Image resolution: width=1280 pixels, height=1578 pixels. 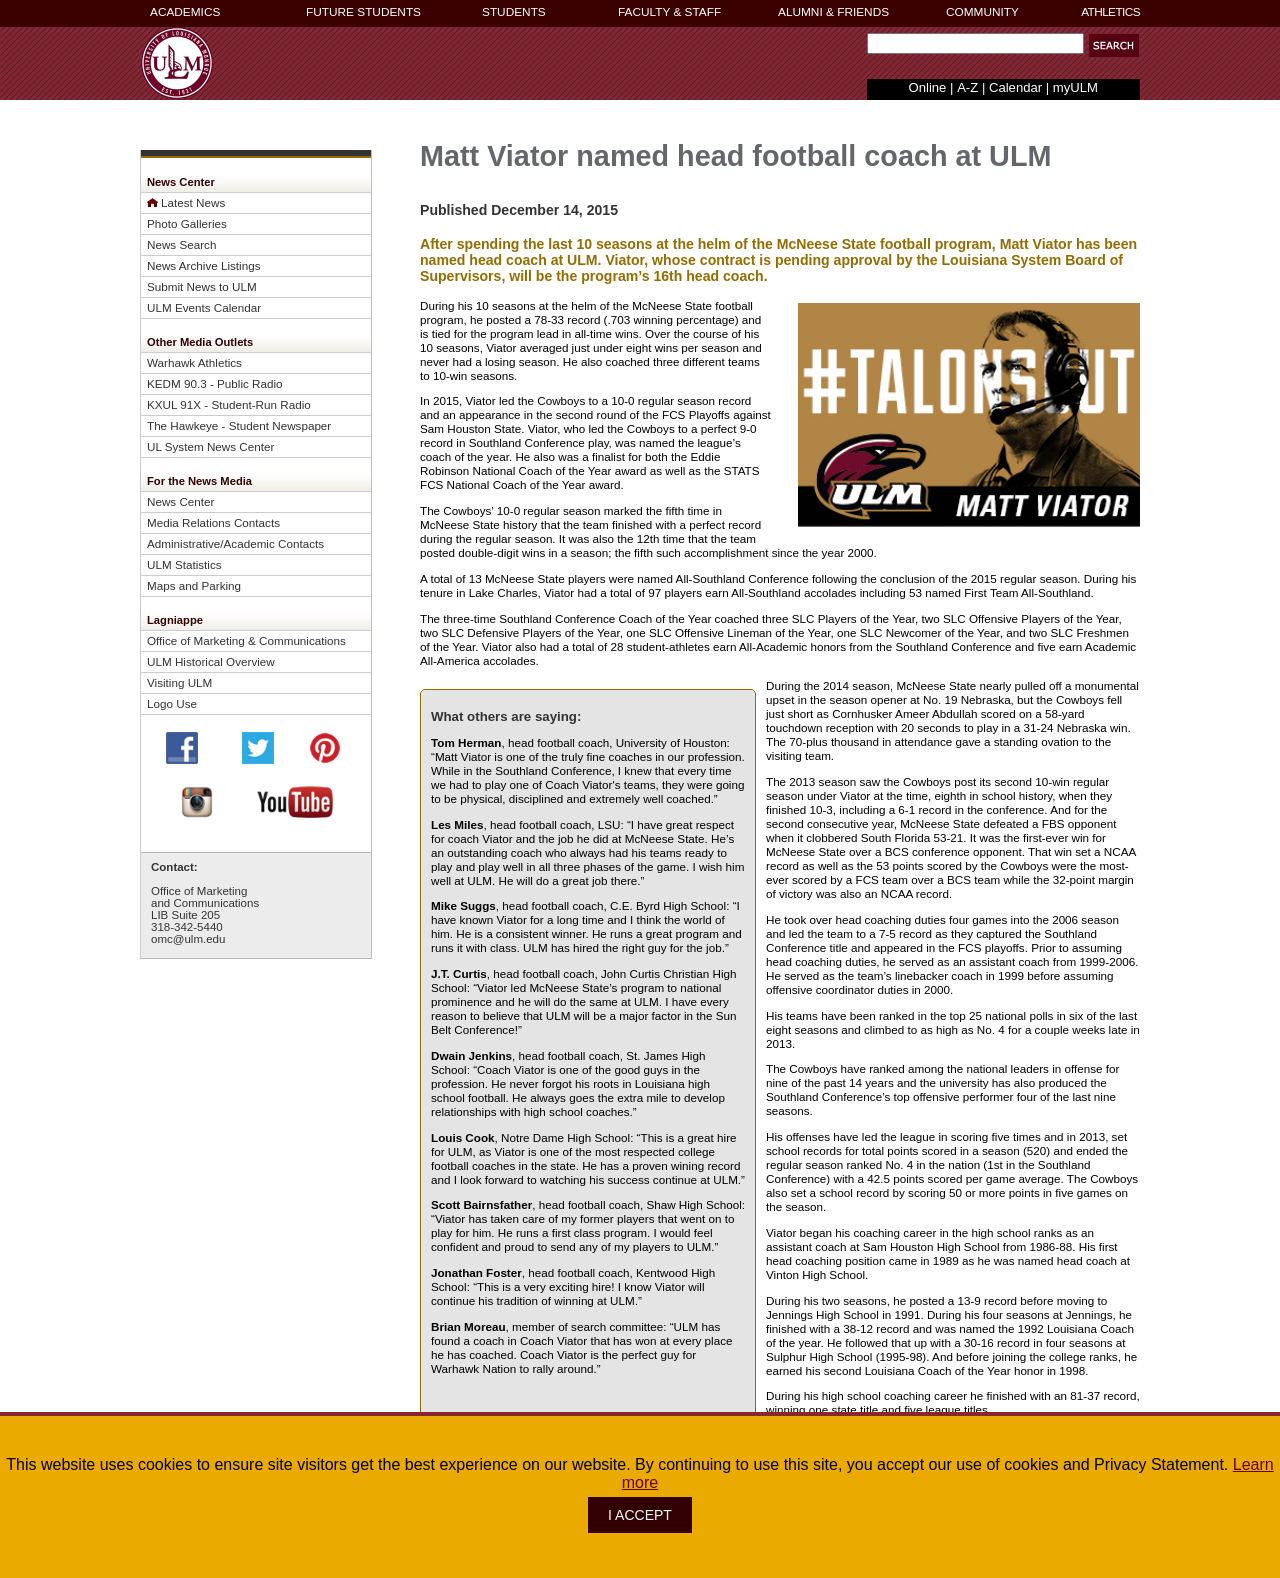 What do you see at coordinates (363, 12) in the screenshot?
I see `FUTURE STUDENTS` at bounding box center [363, 12].